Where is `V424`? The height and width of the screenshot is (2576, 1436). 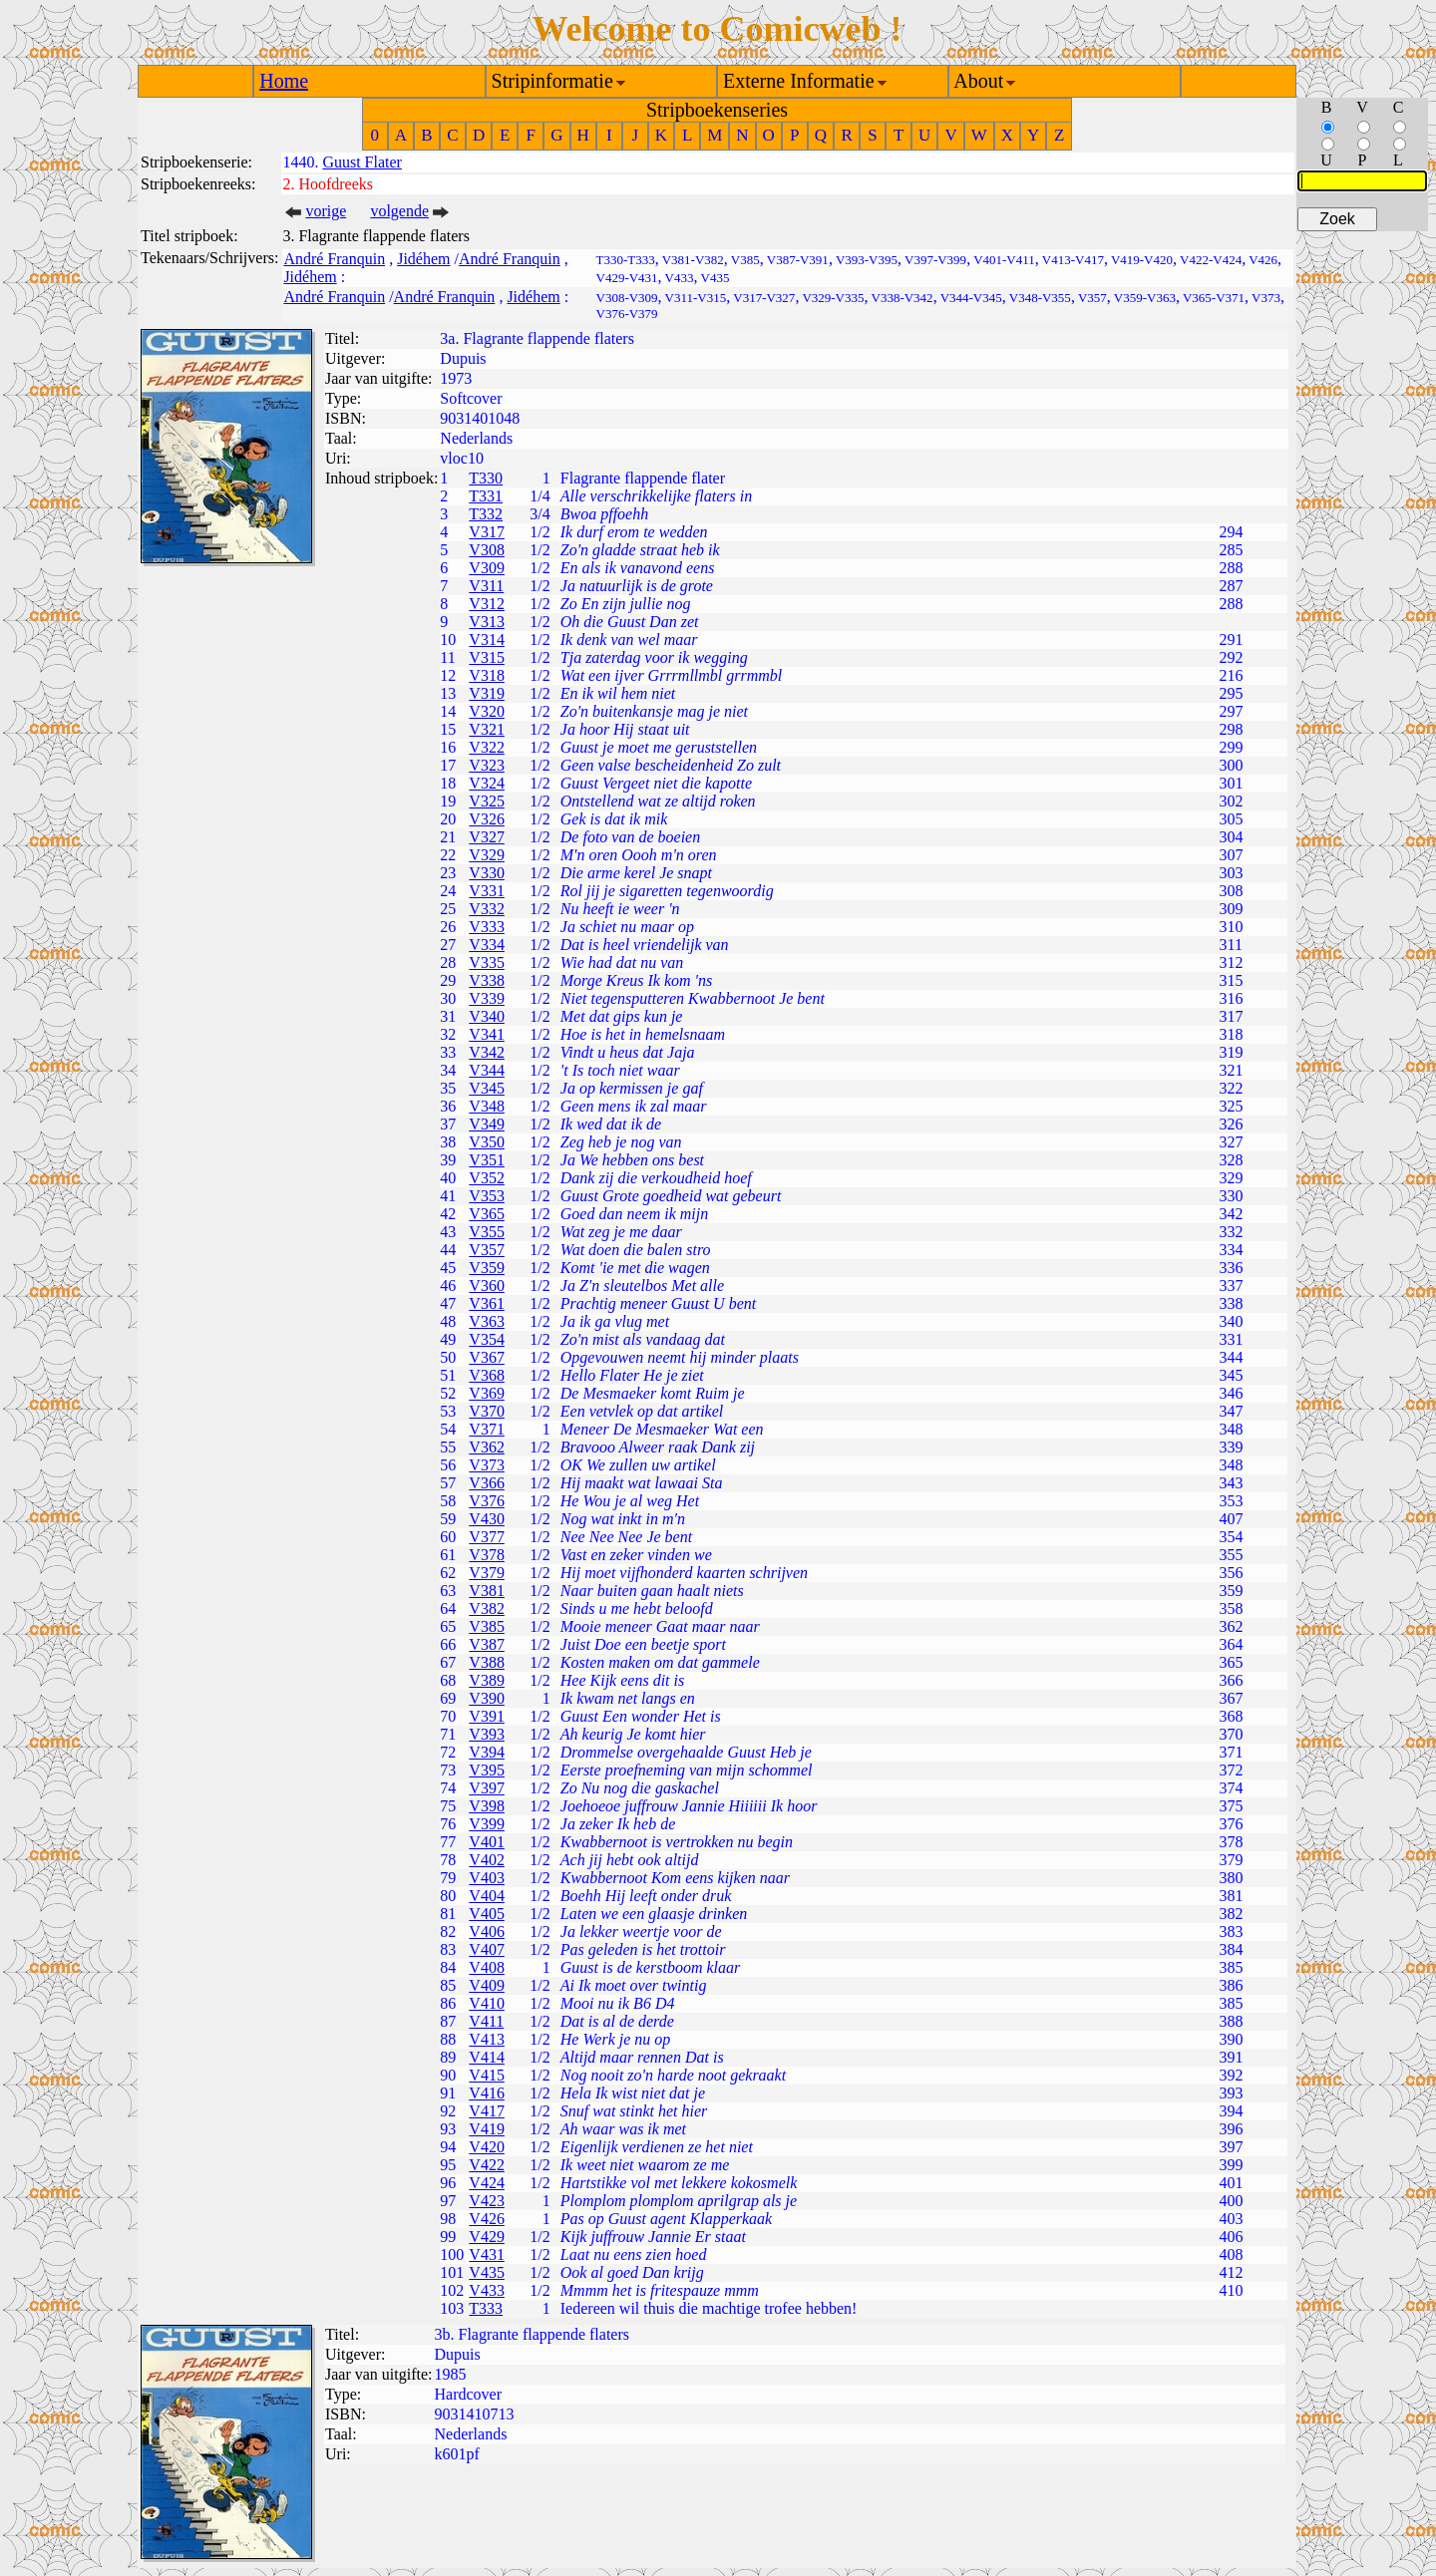
V424 is located at coordinates (487, 2182).